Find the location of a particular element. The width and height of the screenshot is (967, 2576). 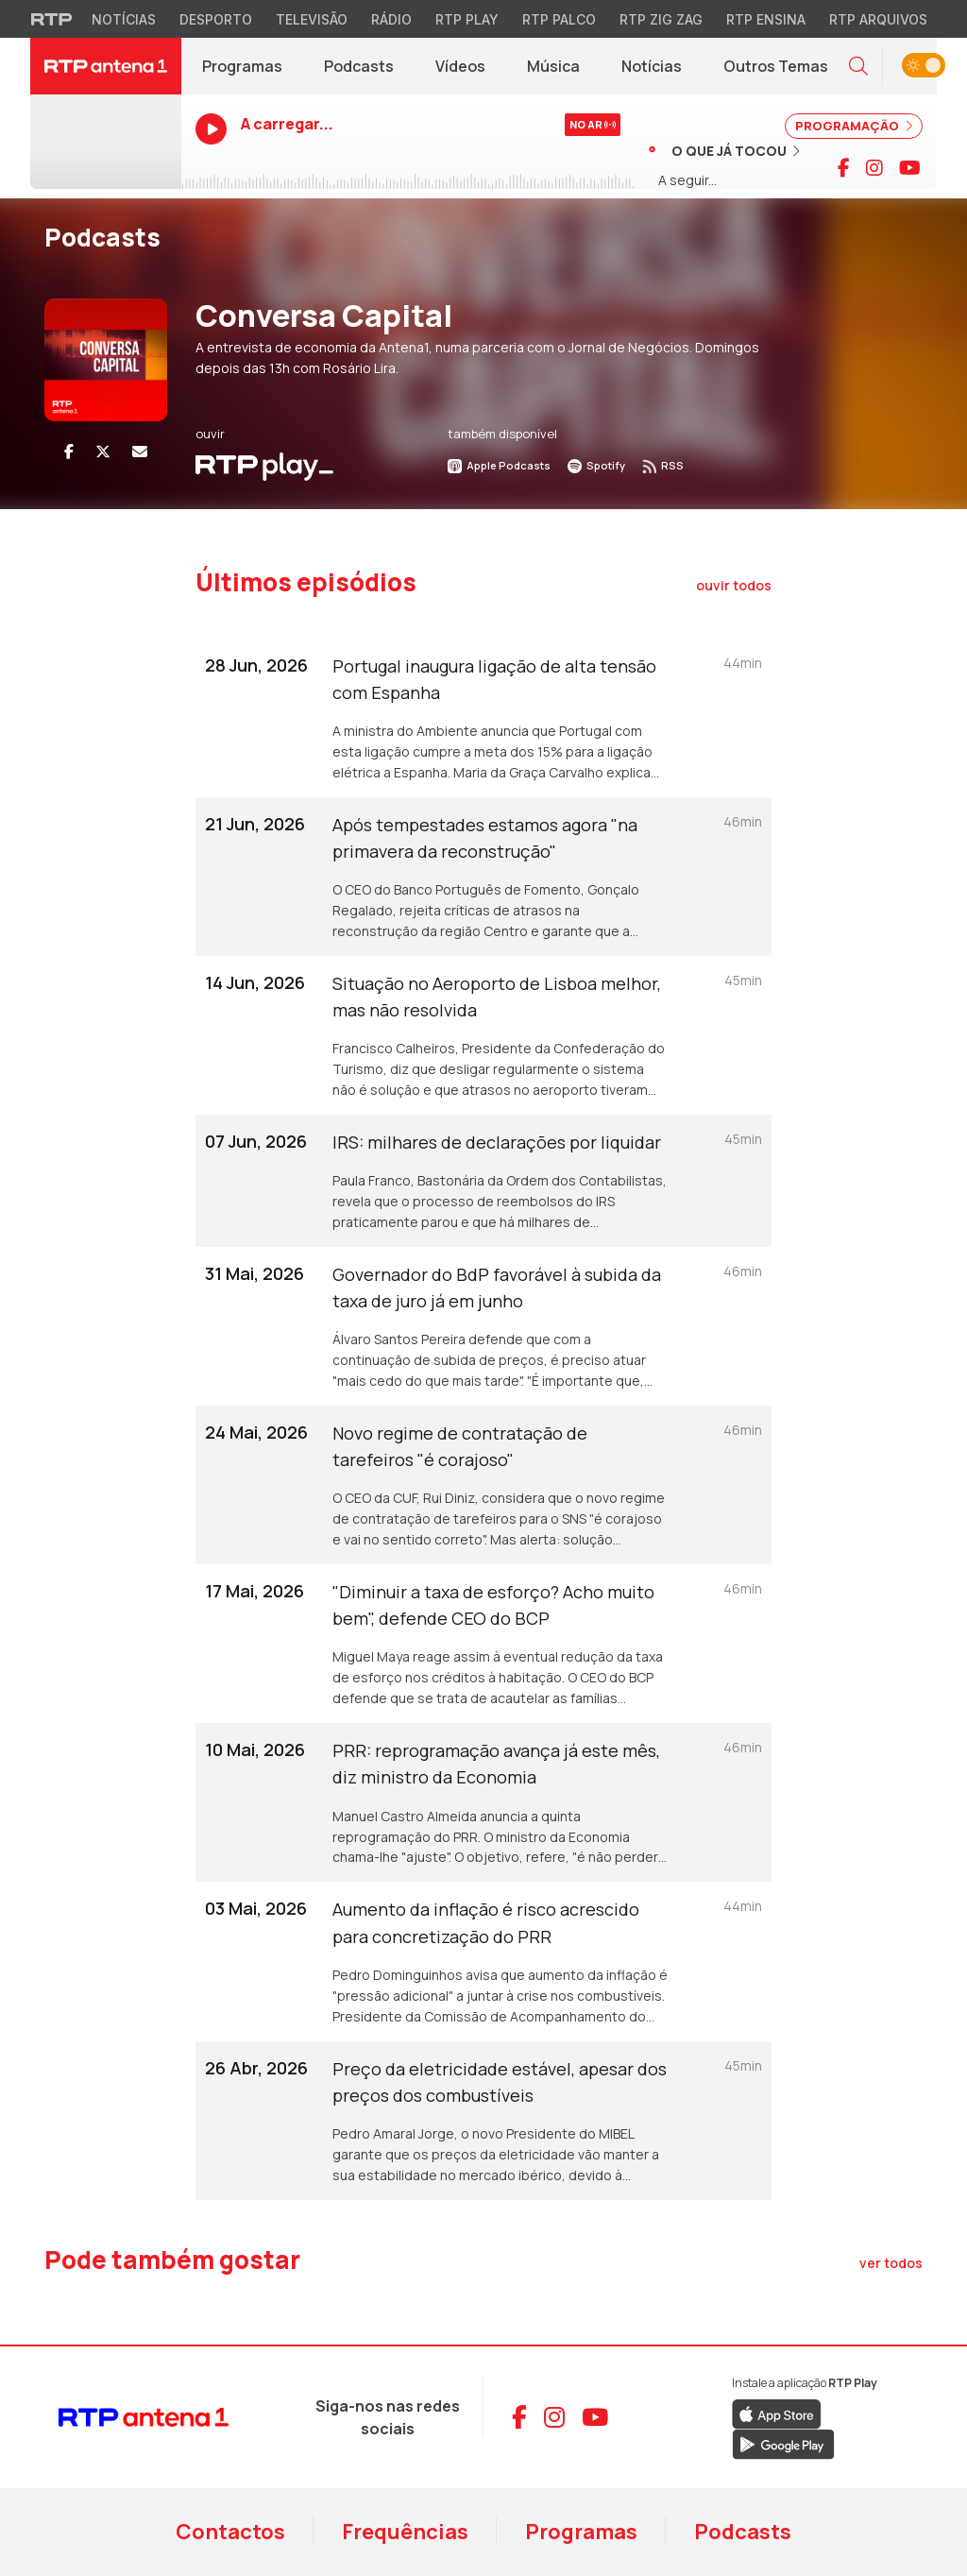

[Ouvir episódio: Novo regime de contratação de tarefeiros "é corajoso"] is located at coordinates (483, 1485).